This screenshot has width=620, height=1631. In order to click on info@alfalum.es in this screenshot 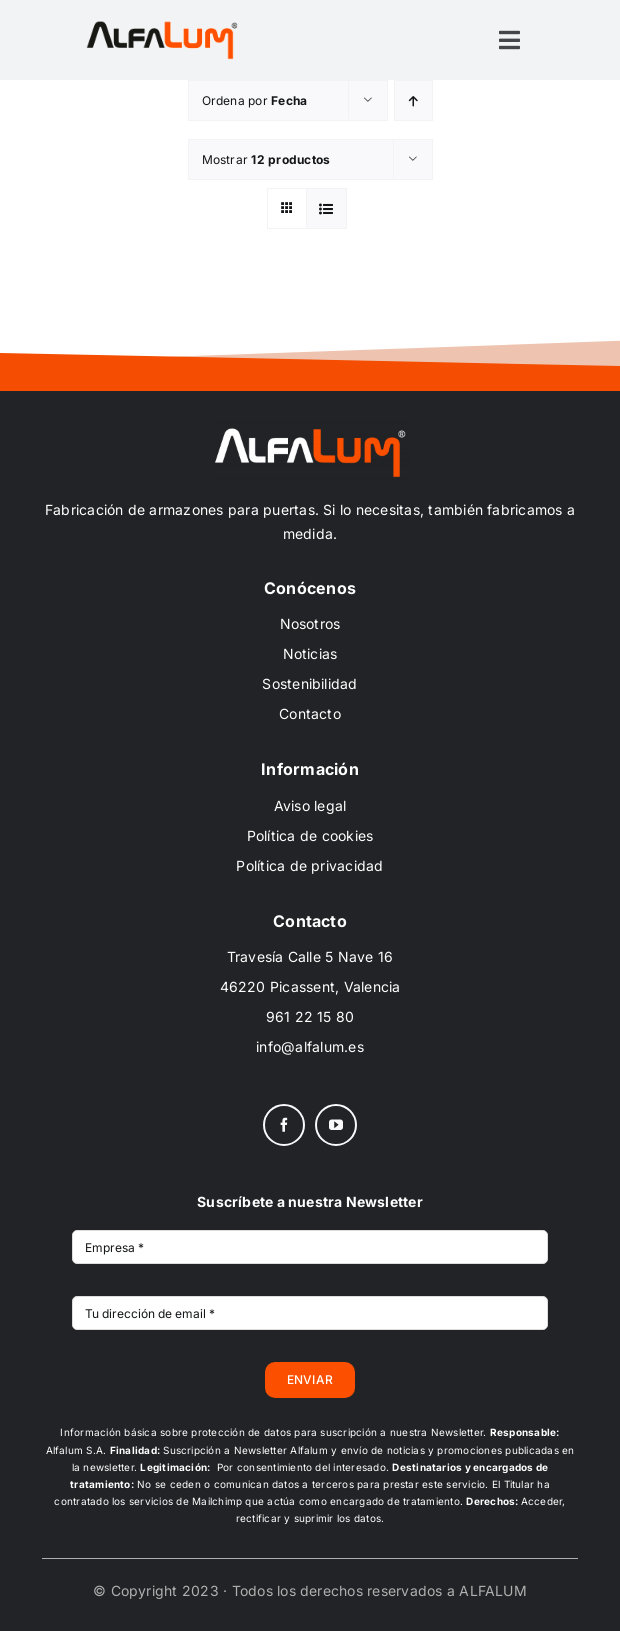, I will do `click(310, 1046)`.